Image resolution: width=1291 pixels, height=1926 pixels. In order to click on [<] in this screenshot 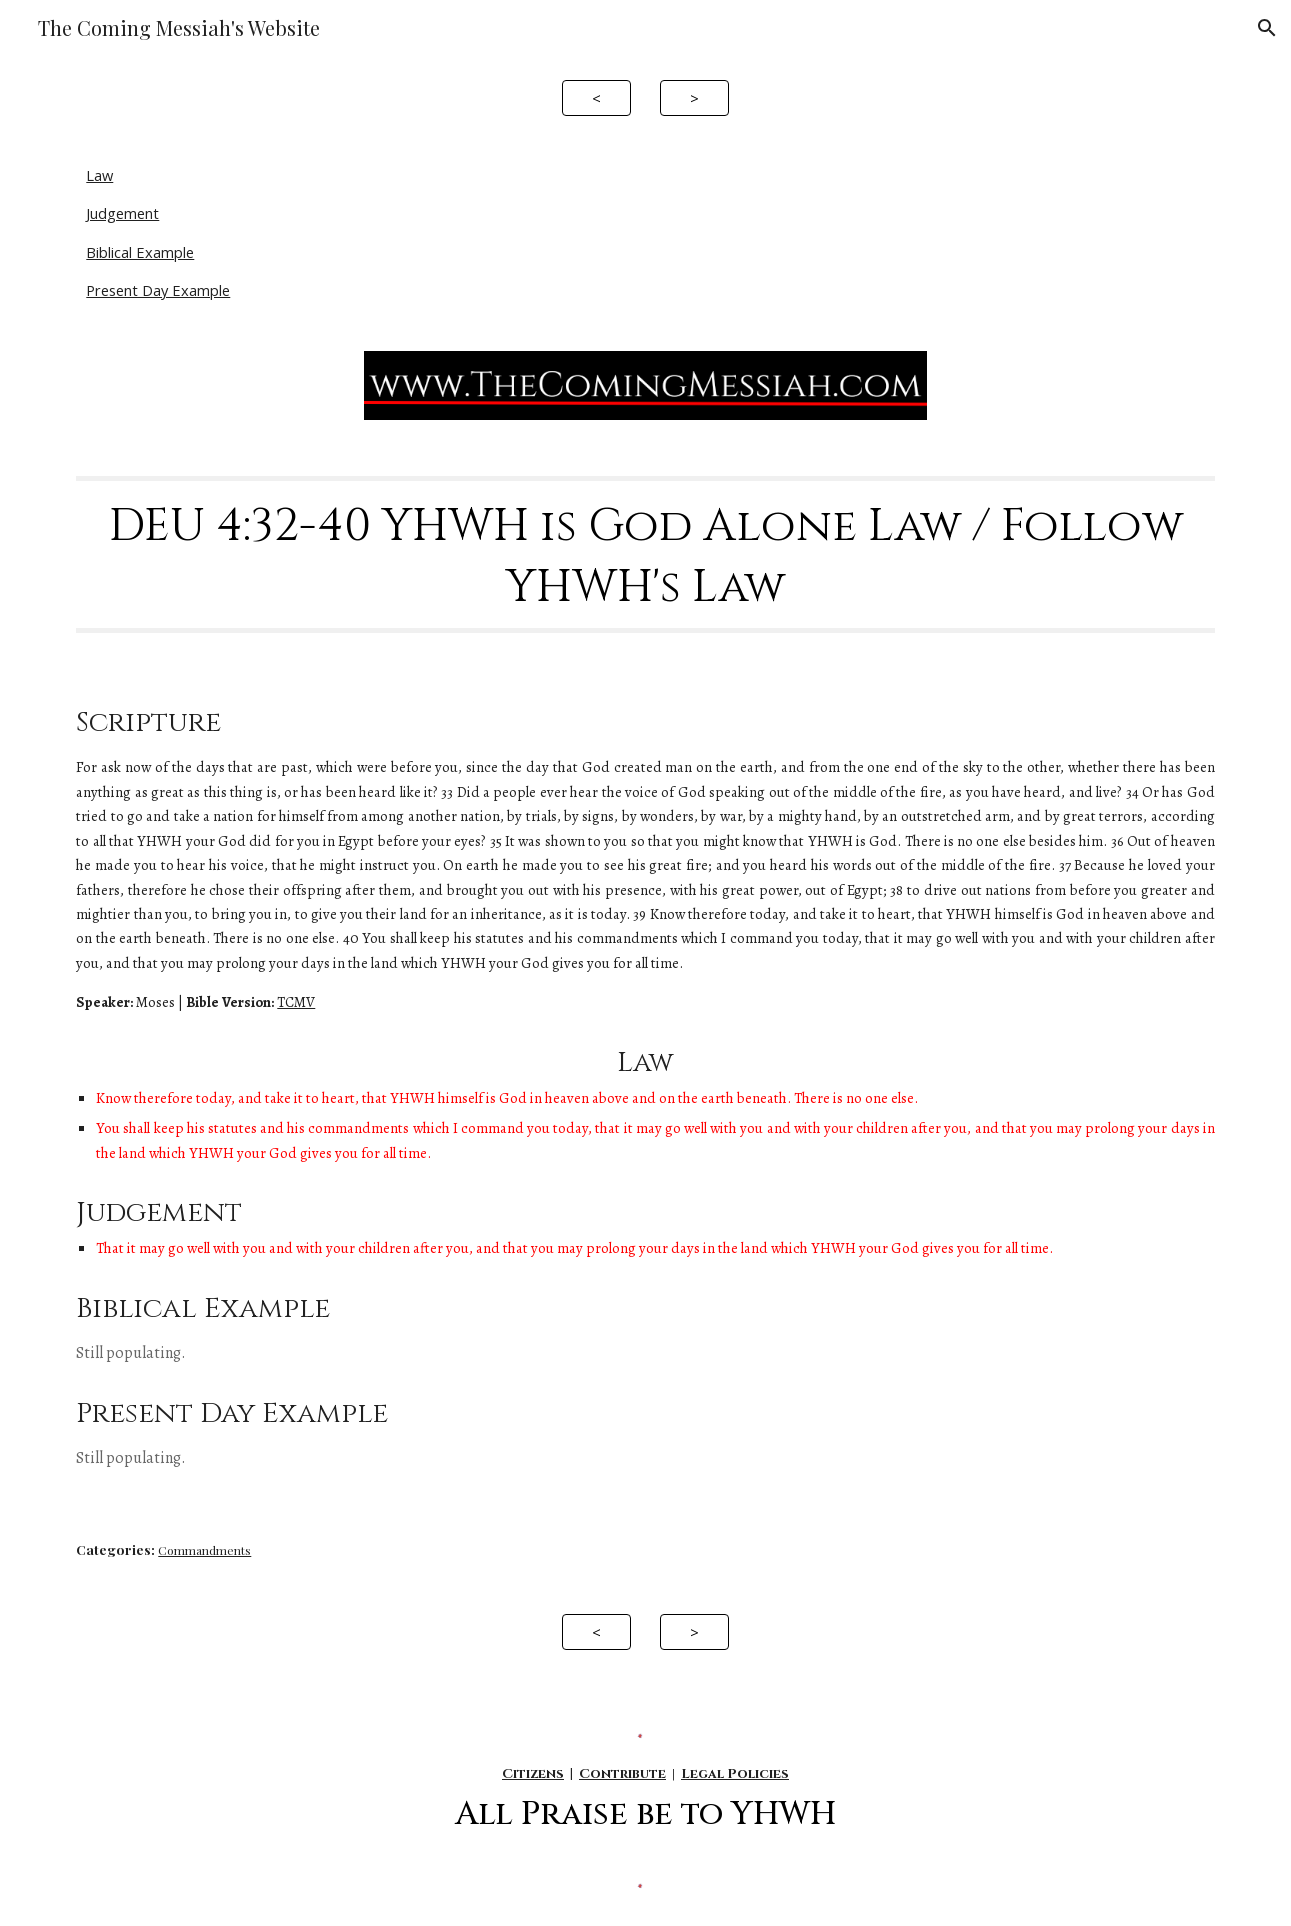, I will do `click(596, 97)`.